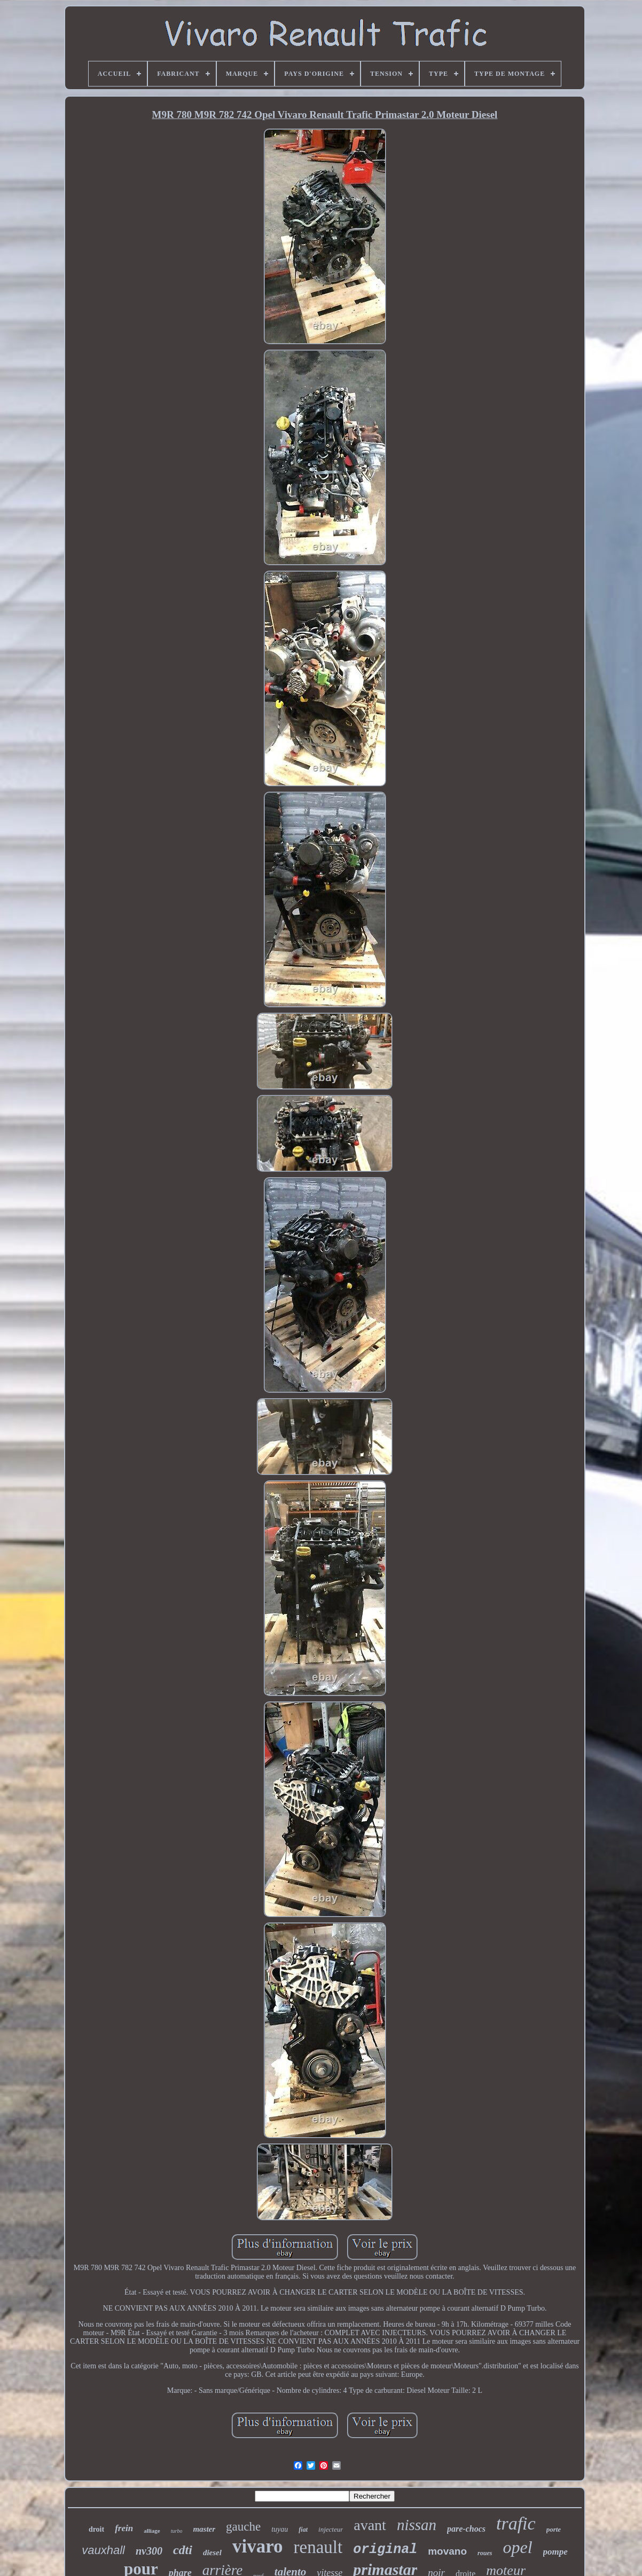 Image resolution: width=642 pixels, height=2576 pixels. I want to click on diesel, so click(212, 2552).